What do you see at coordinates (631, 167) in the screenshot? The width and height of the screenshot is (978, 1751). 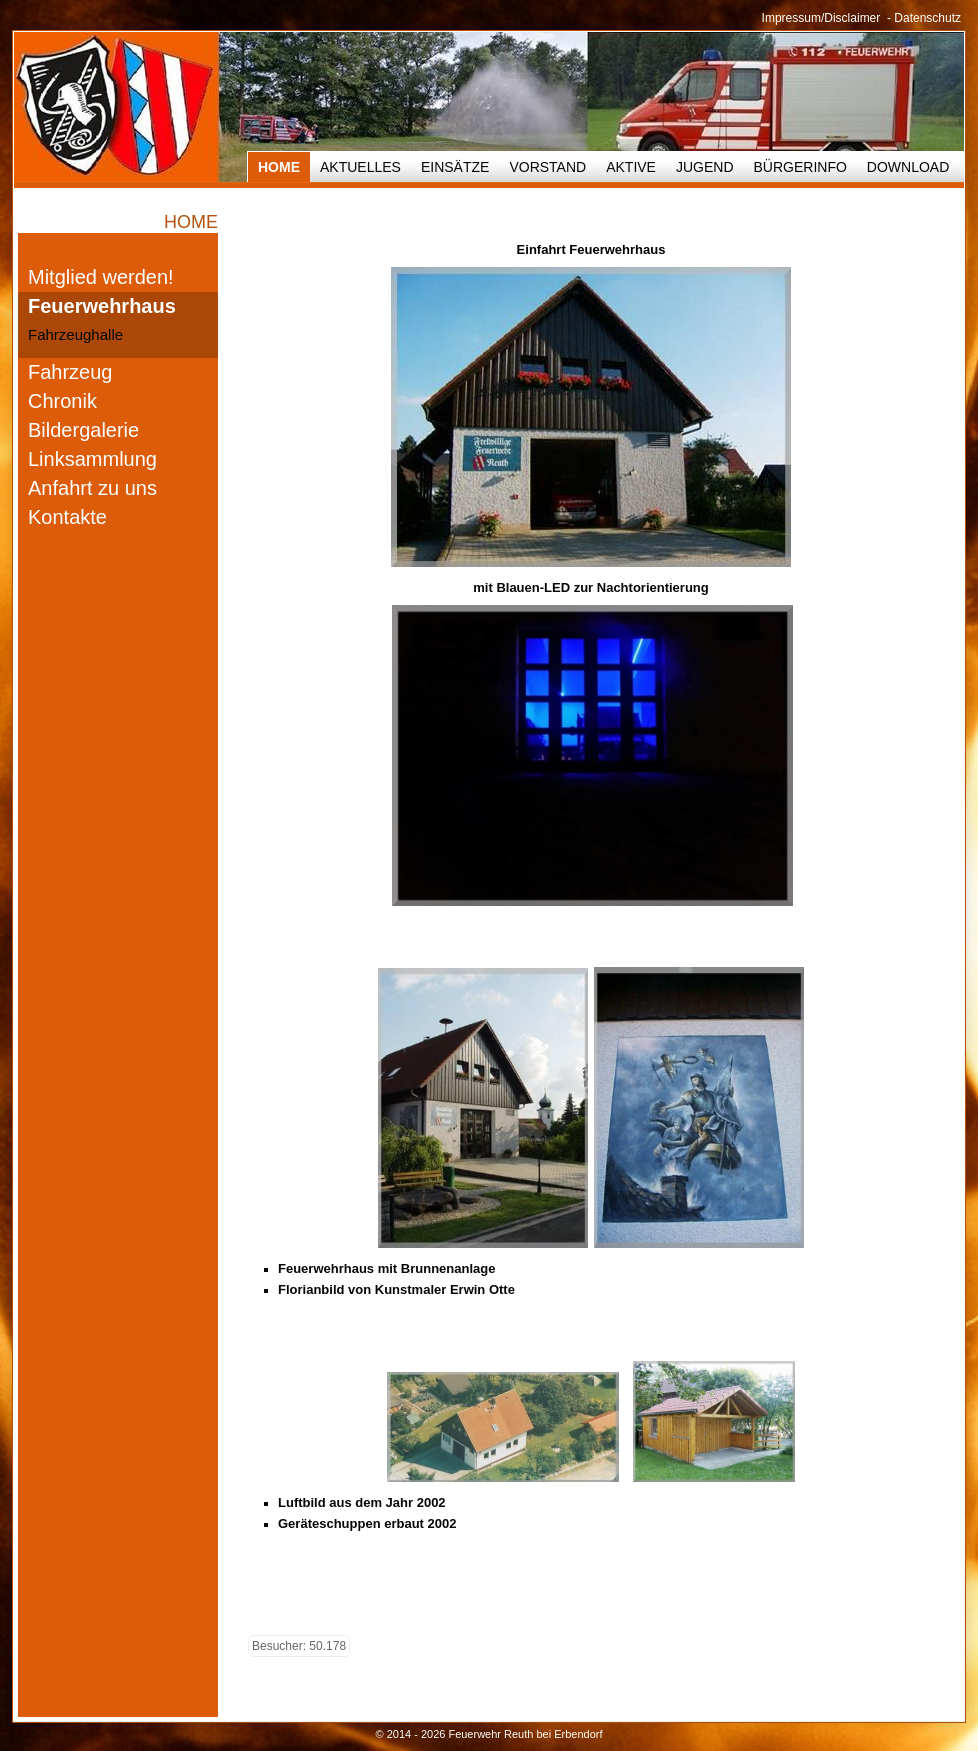 I see `Aktive` at bounding box center [631, 167].